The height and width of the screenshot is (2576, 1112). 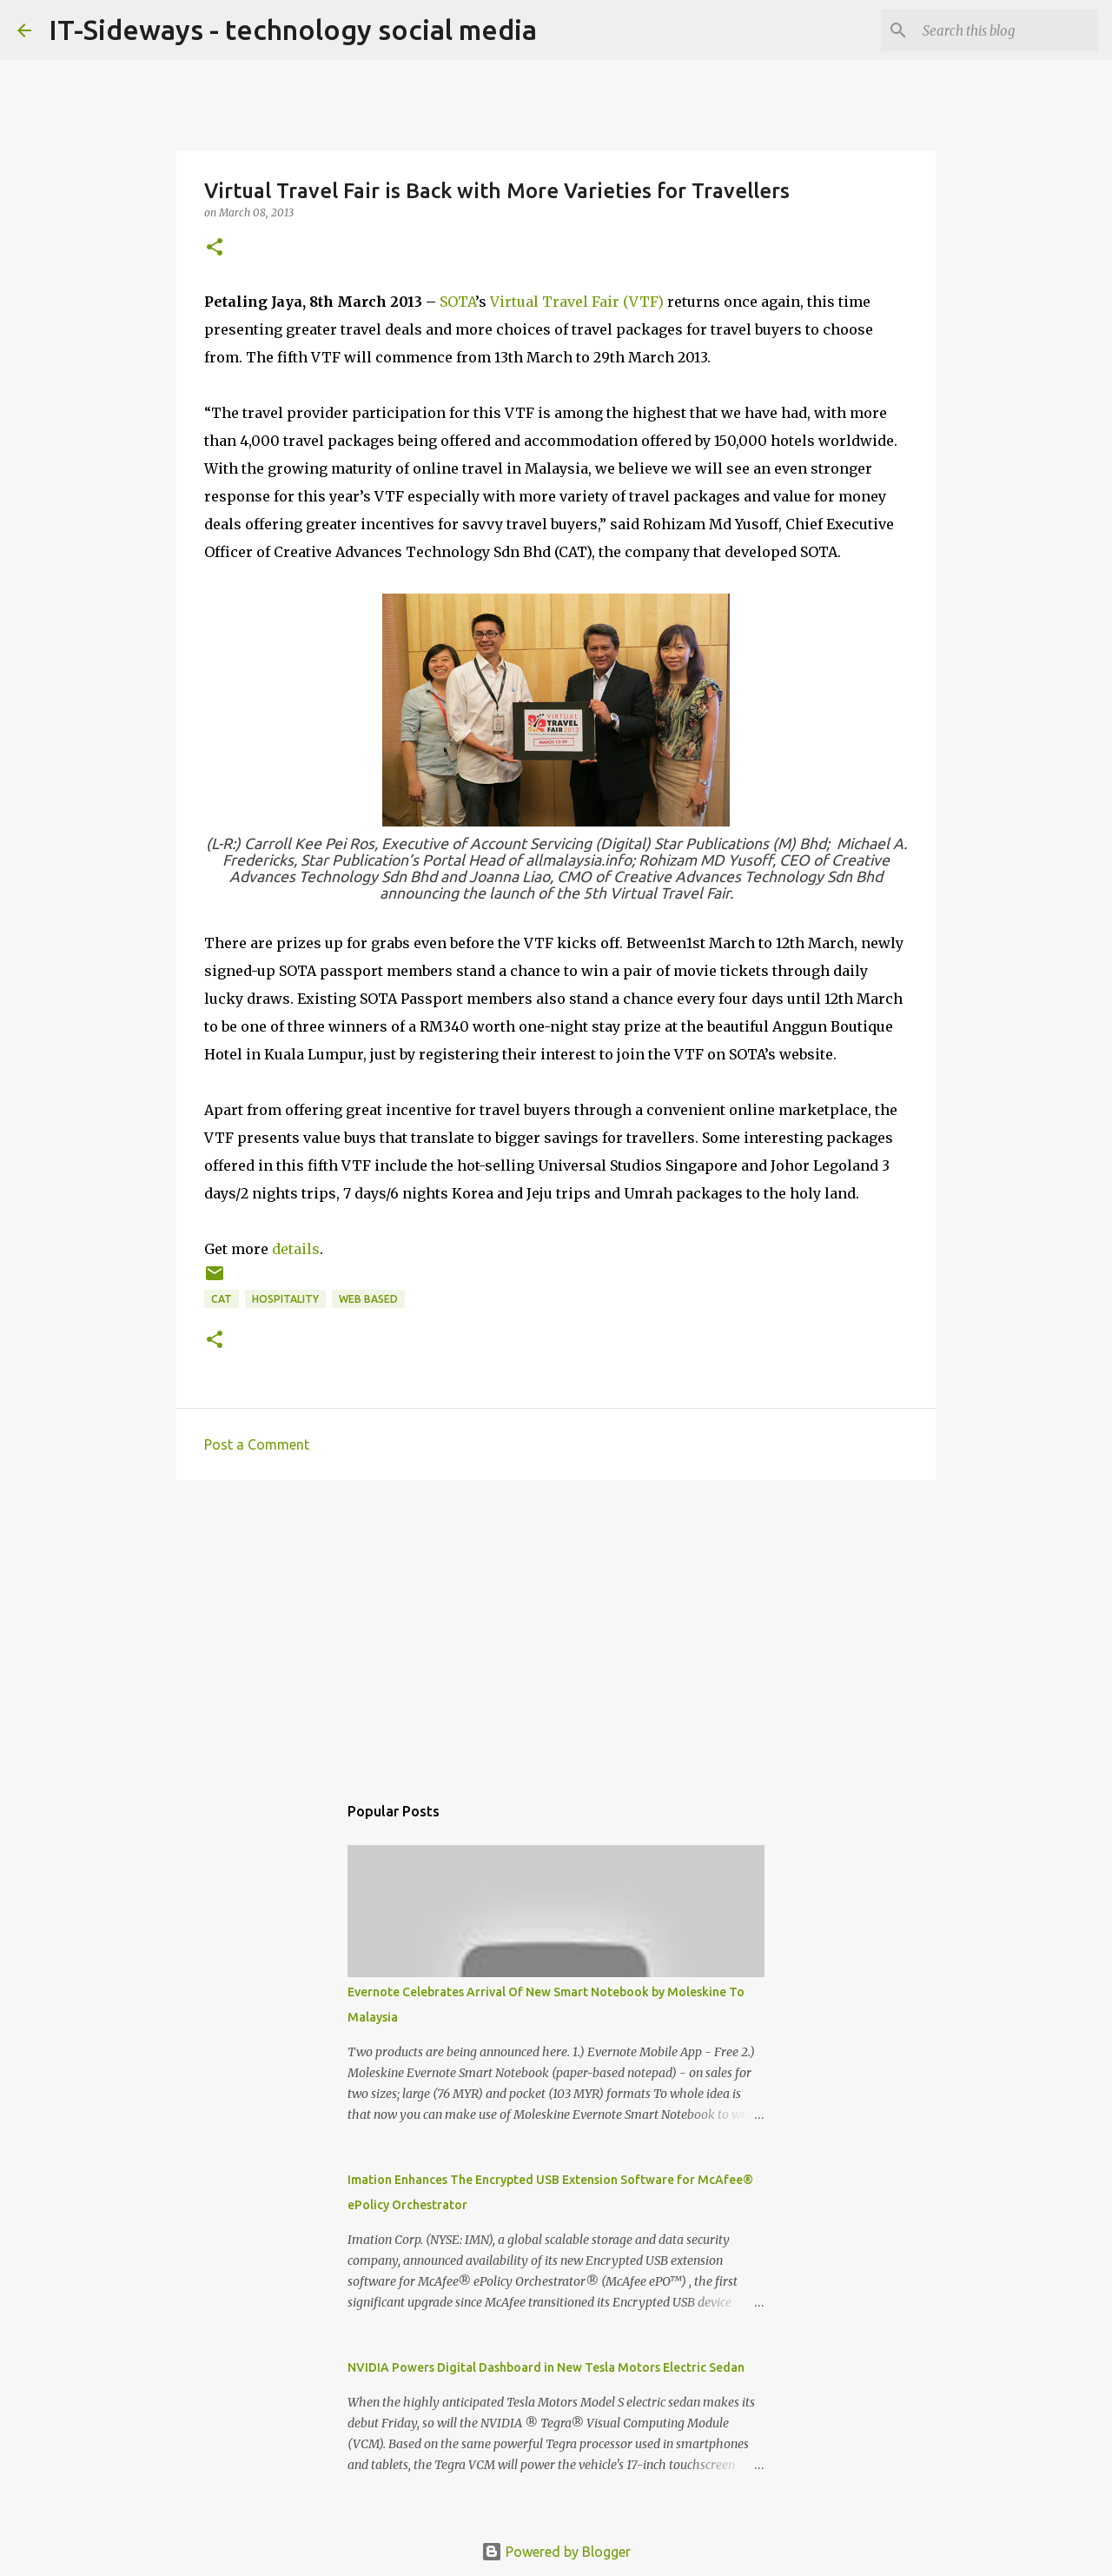 I want to click on Post a Comment, so click(x=256, y=1444).